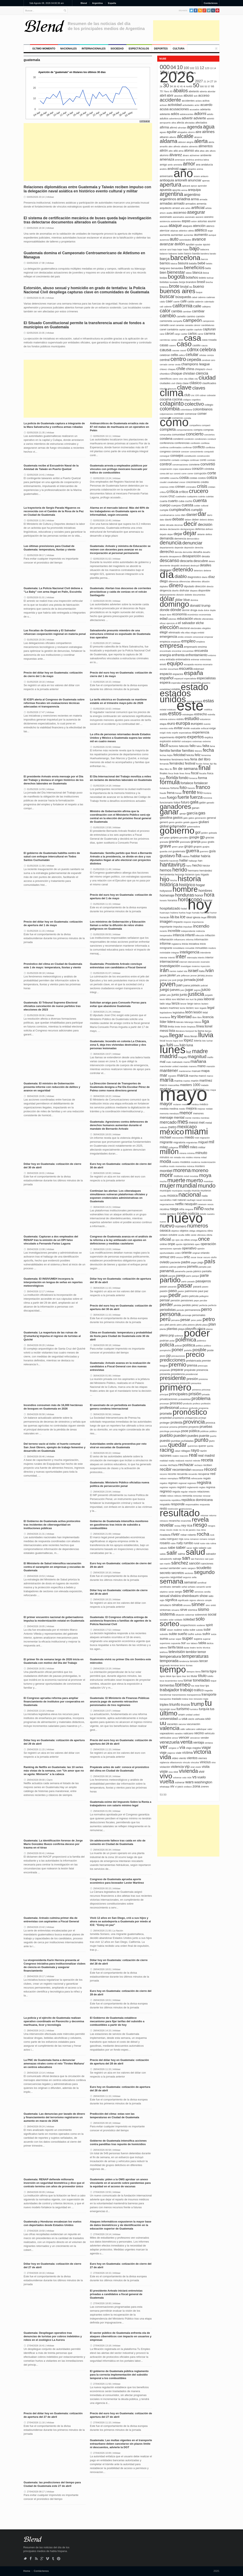  Describe the element at coordinates (175, 1162) in the screenshot. I see `modelo` at that location.